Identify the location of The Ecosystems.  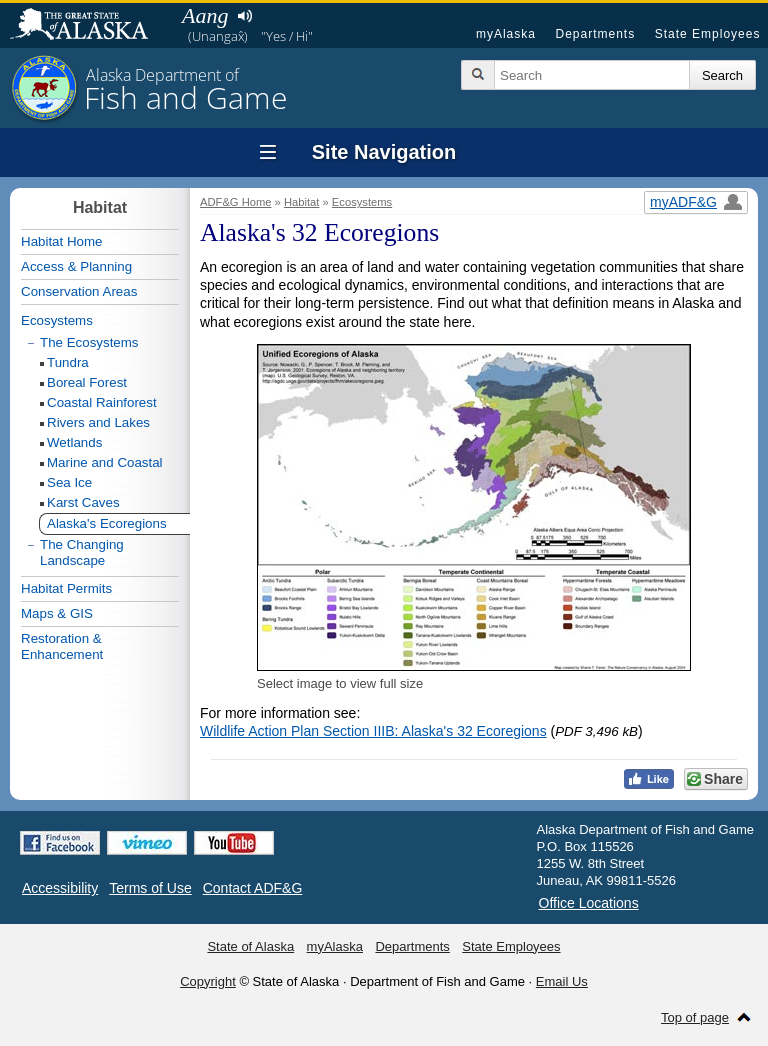
(89, 342).